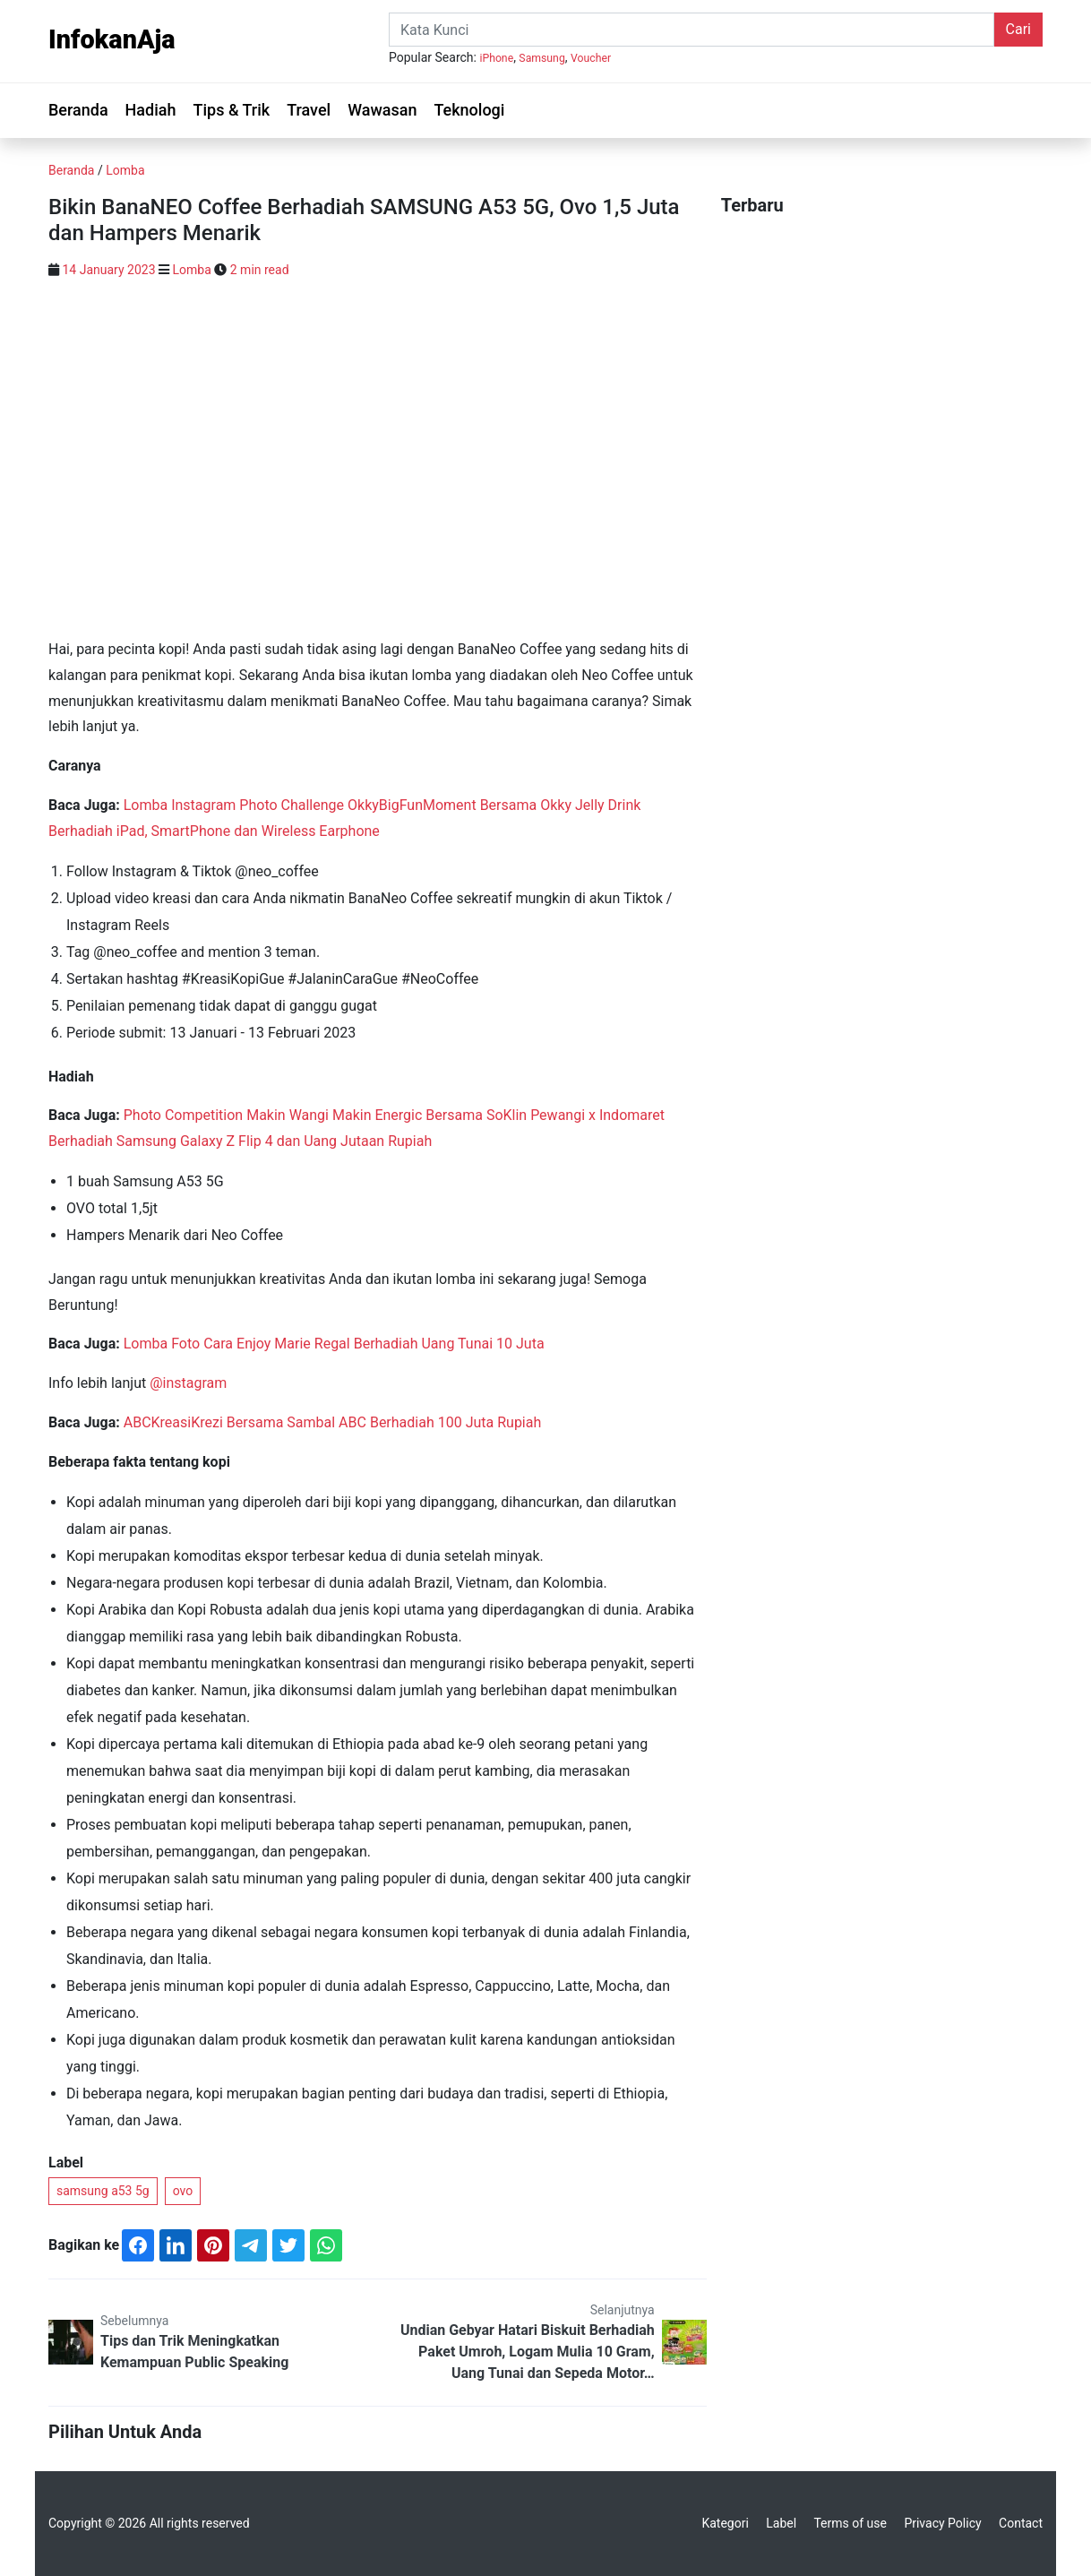  I want to click on Kategori, so click(724, 2523).